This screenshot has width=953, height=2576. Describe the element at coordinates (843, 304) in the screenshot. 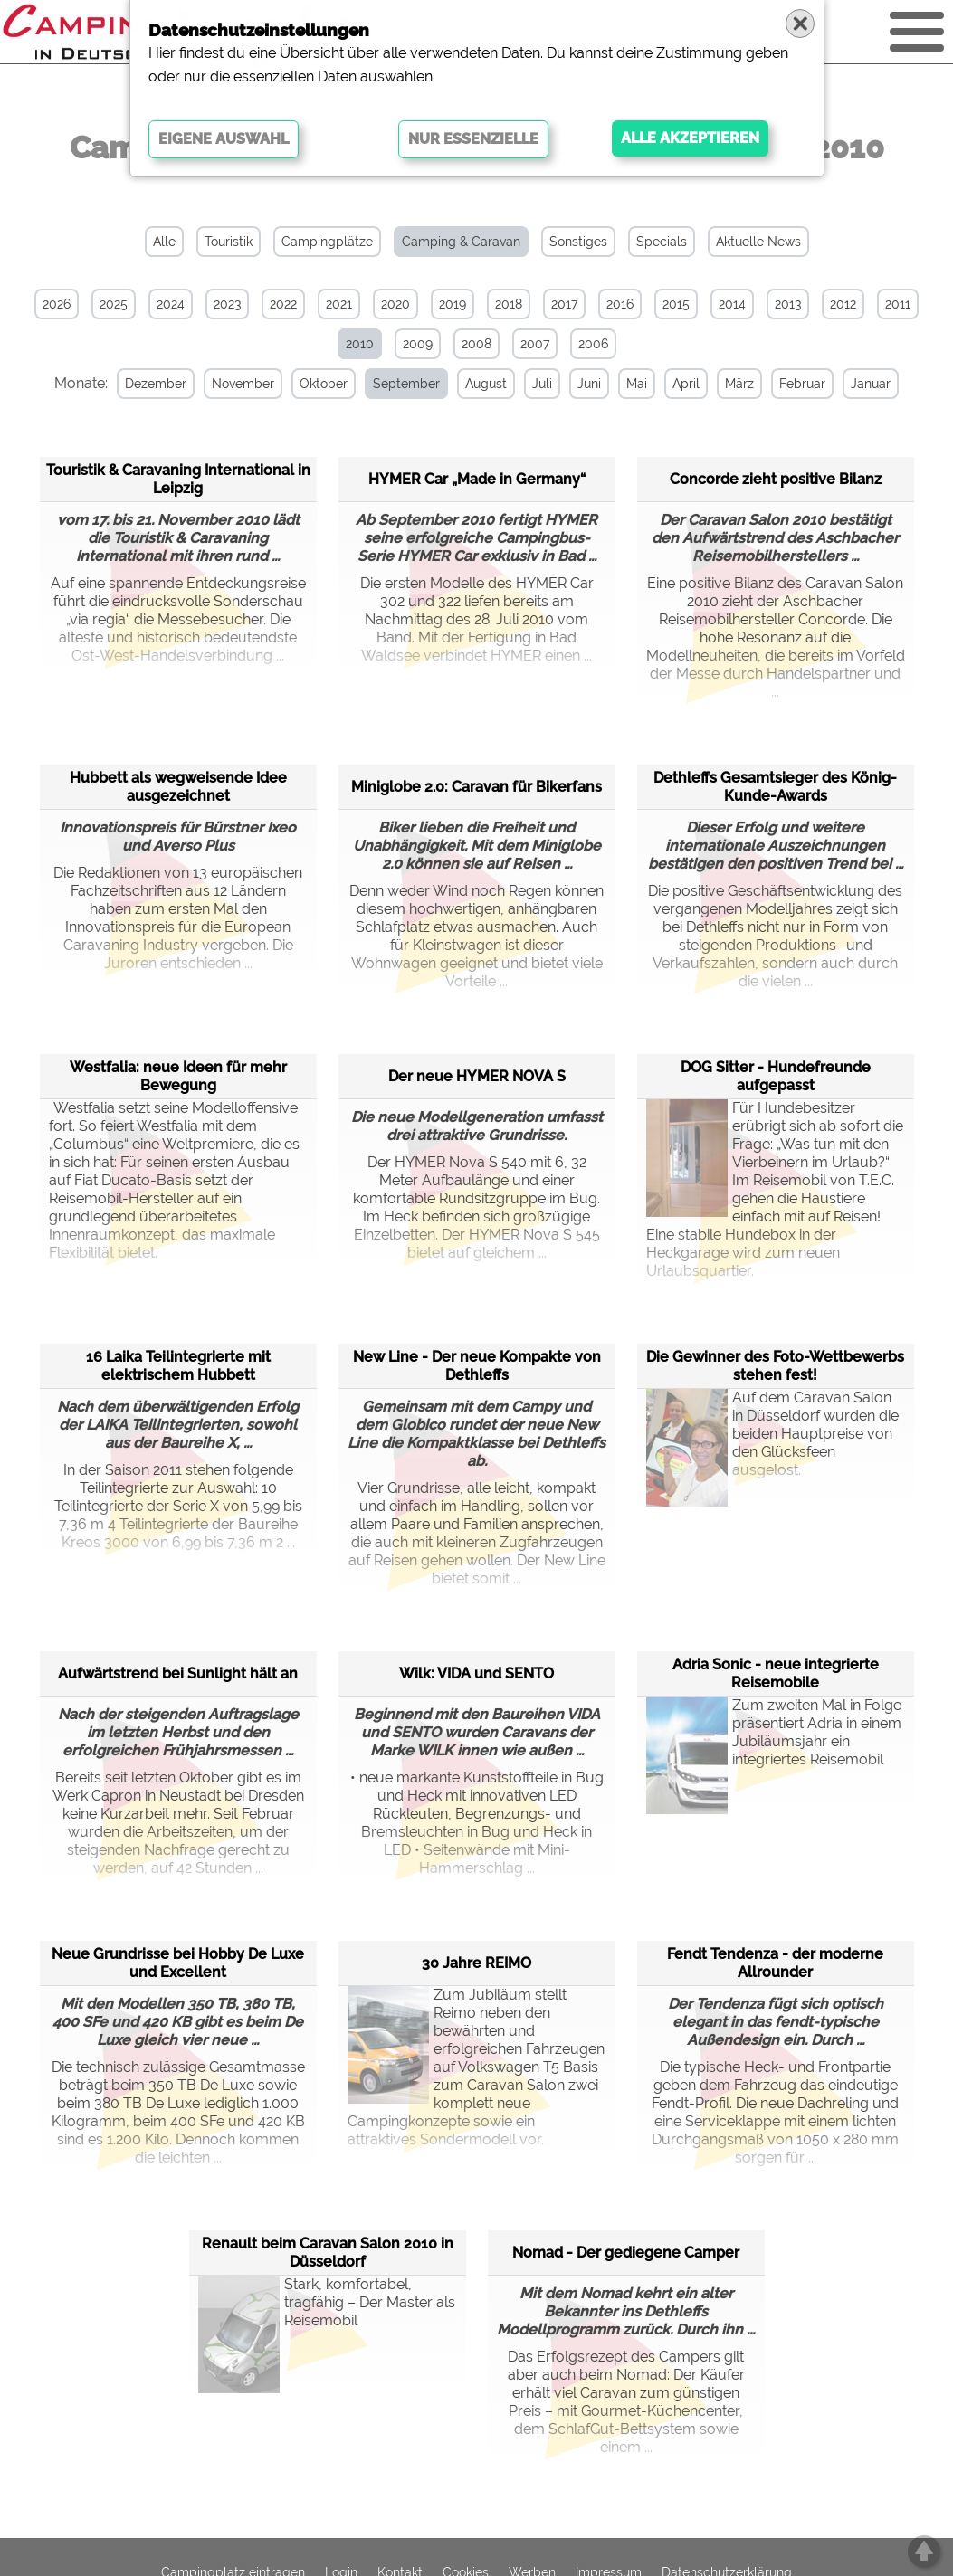

I see `2012` at that location.